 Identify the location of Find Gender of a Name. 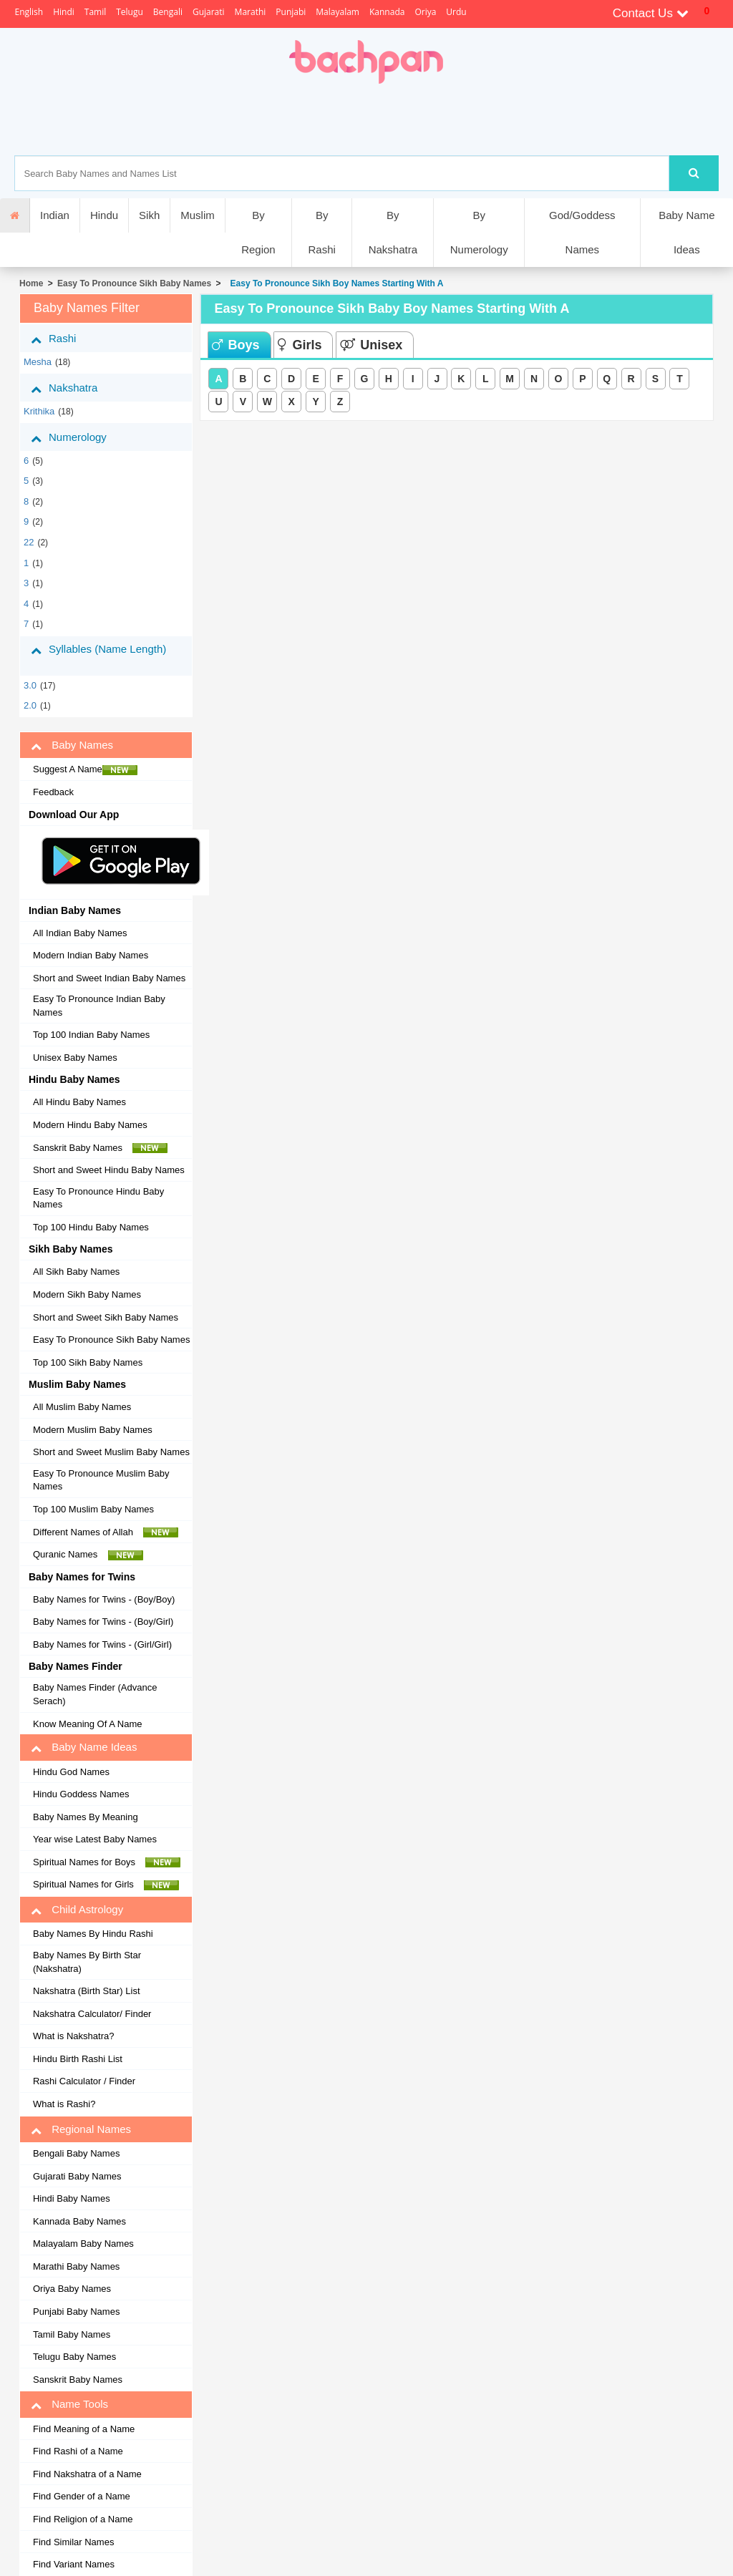
(81, 2496).